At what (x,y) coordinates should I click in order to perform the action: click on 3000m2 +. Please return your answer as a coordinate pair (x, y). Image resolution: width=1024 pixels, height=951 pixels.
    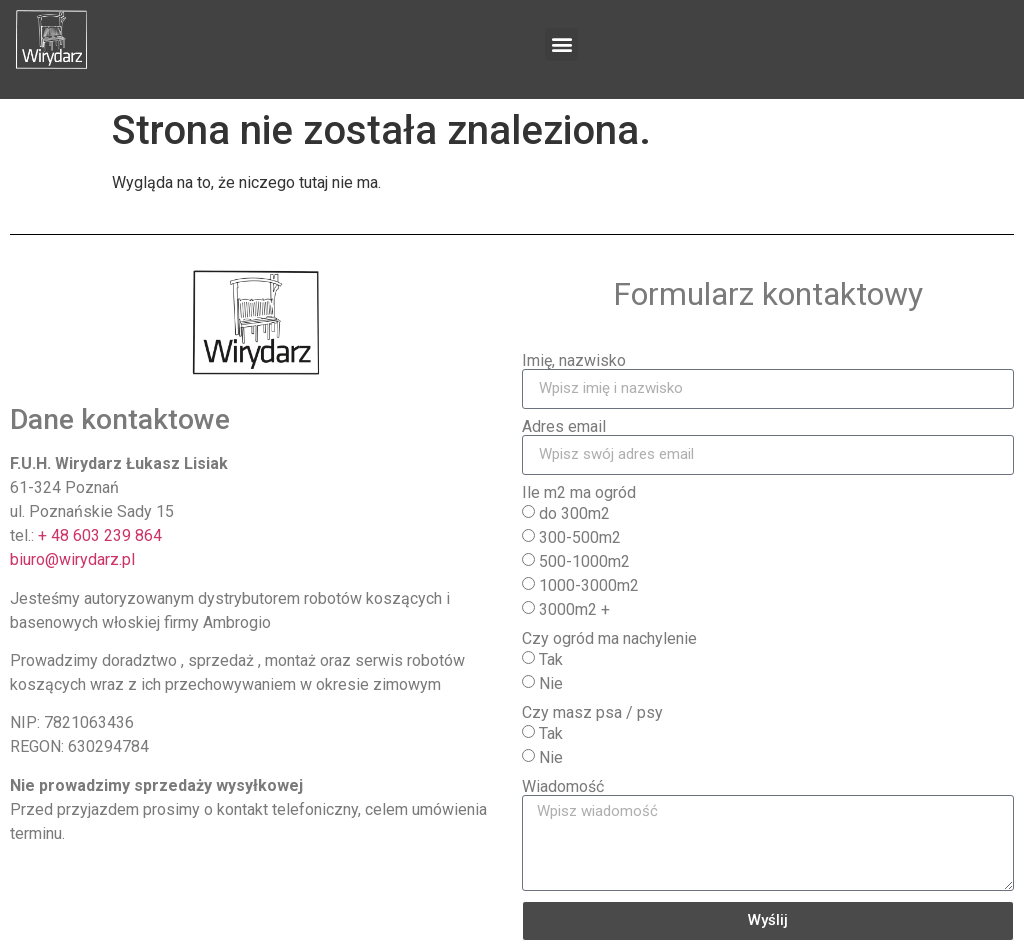
    Looking at the image, I should click on (574, 608).